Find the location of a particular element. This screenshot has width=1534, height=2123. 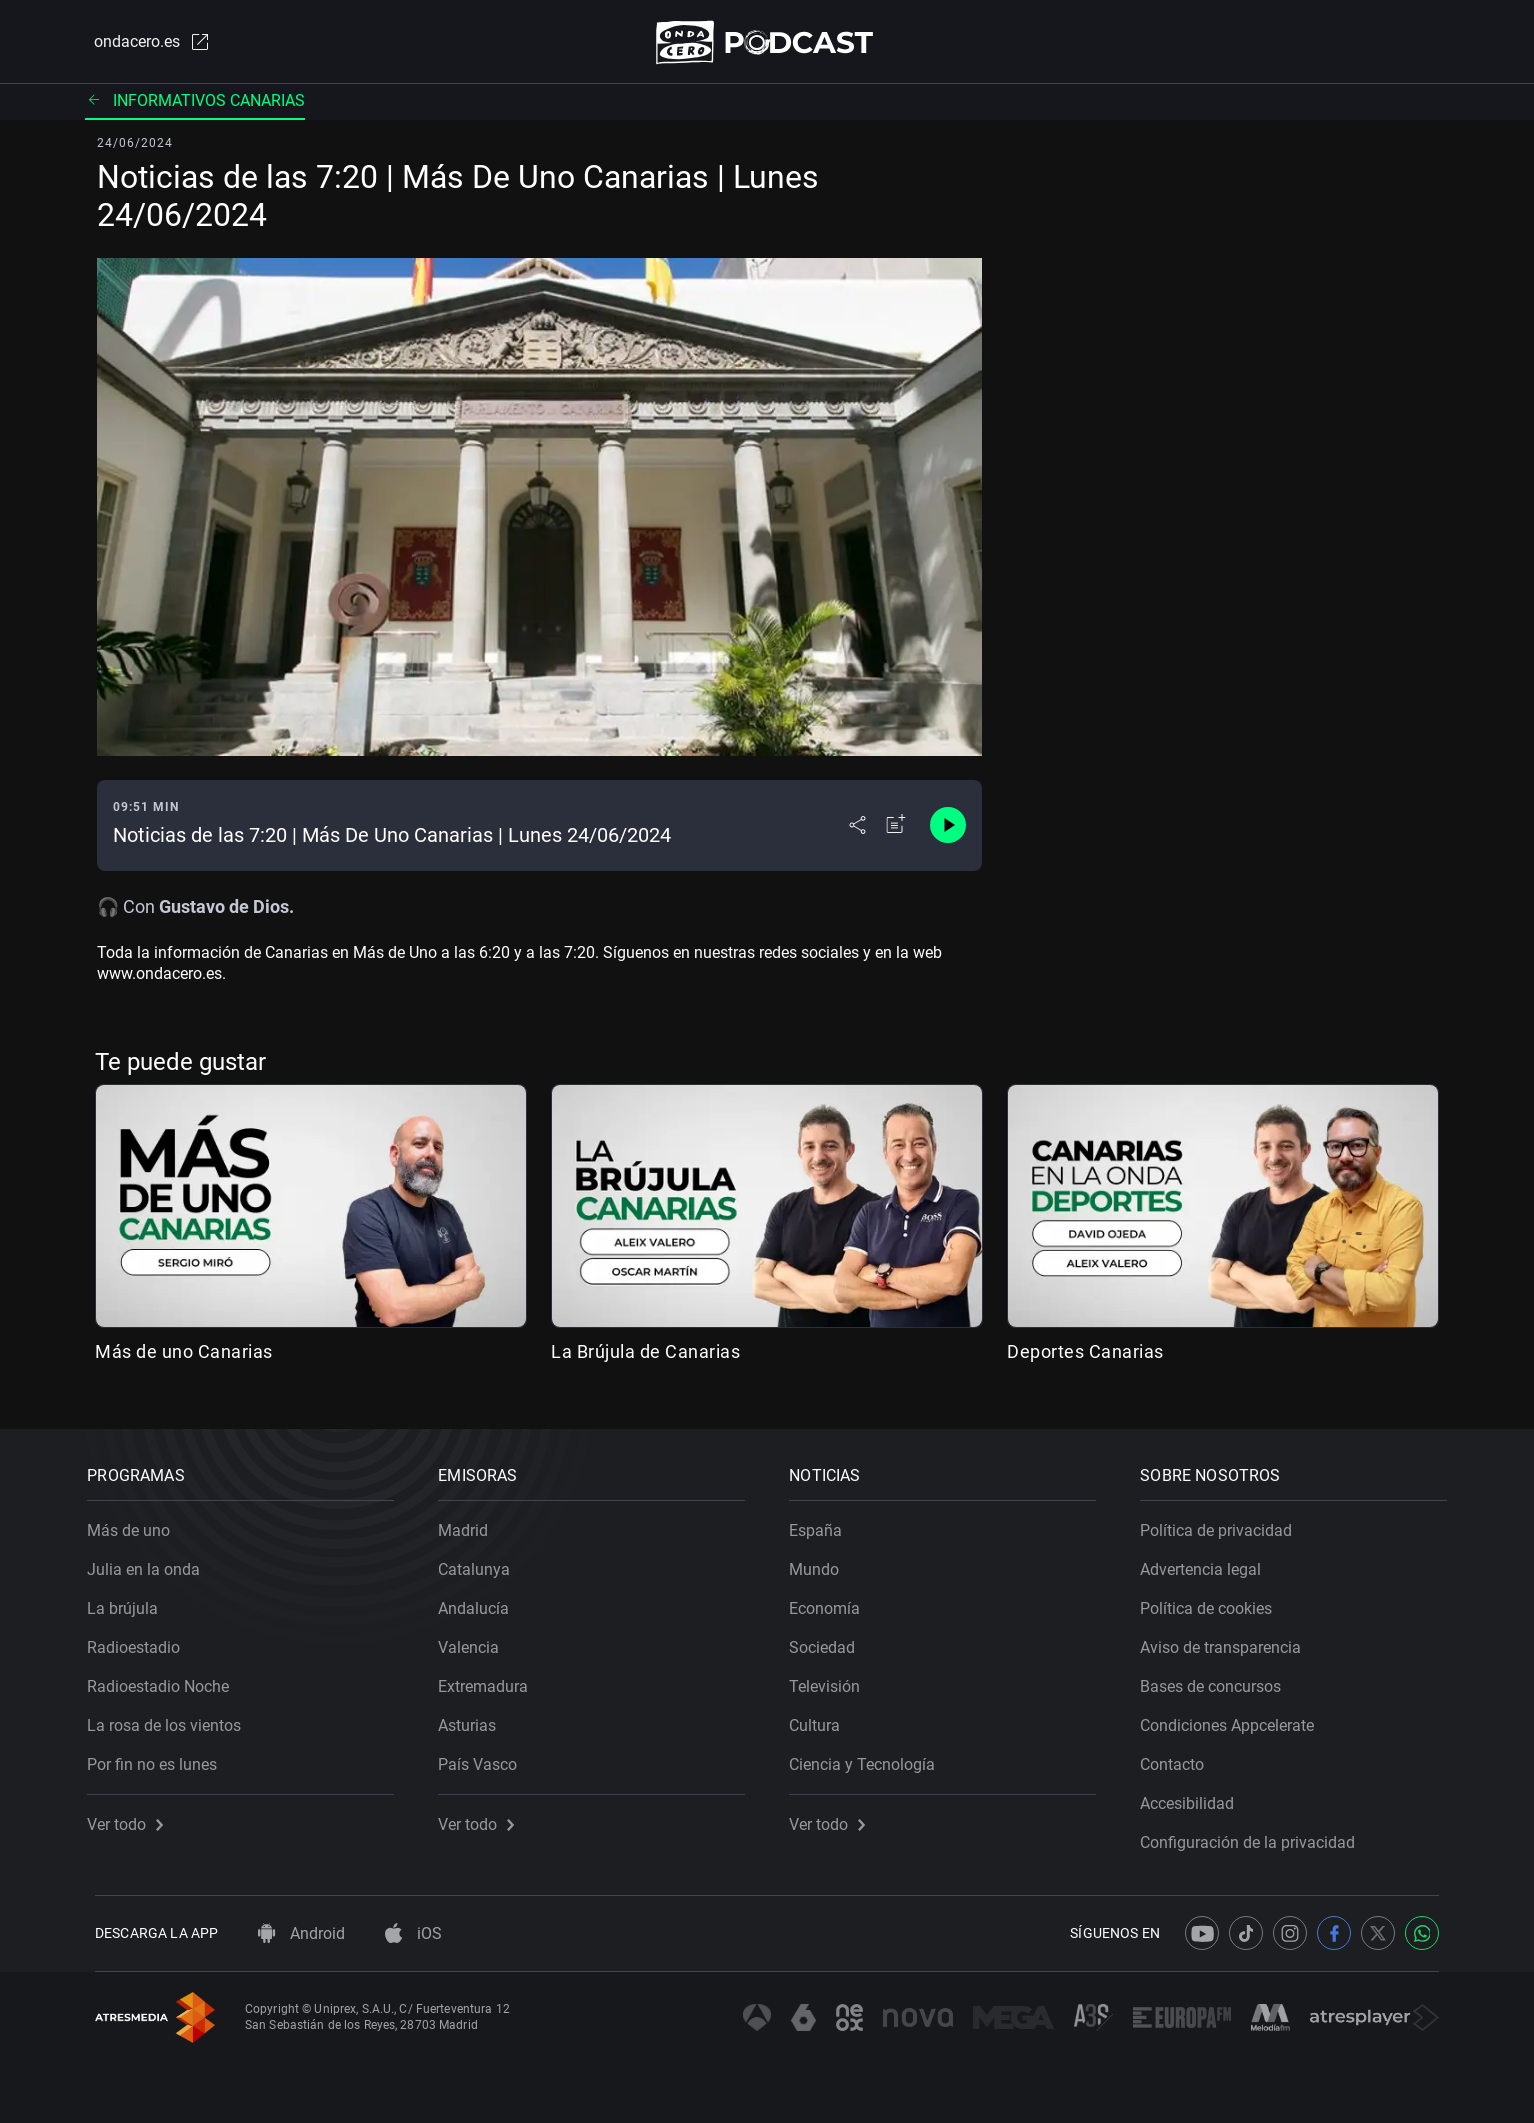

La Brújula de Canarias is located at coordinates (645, 1355).